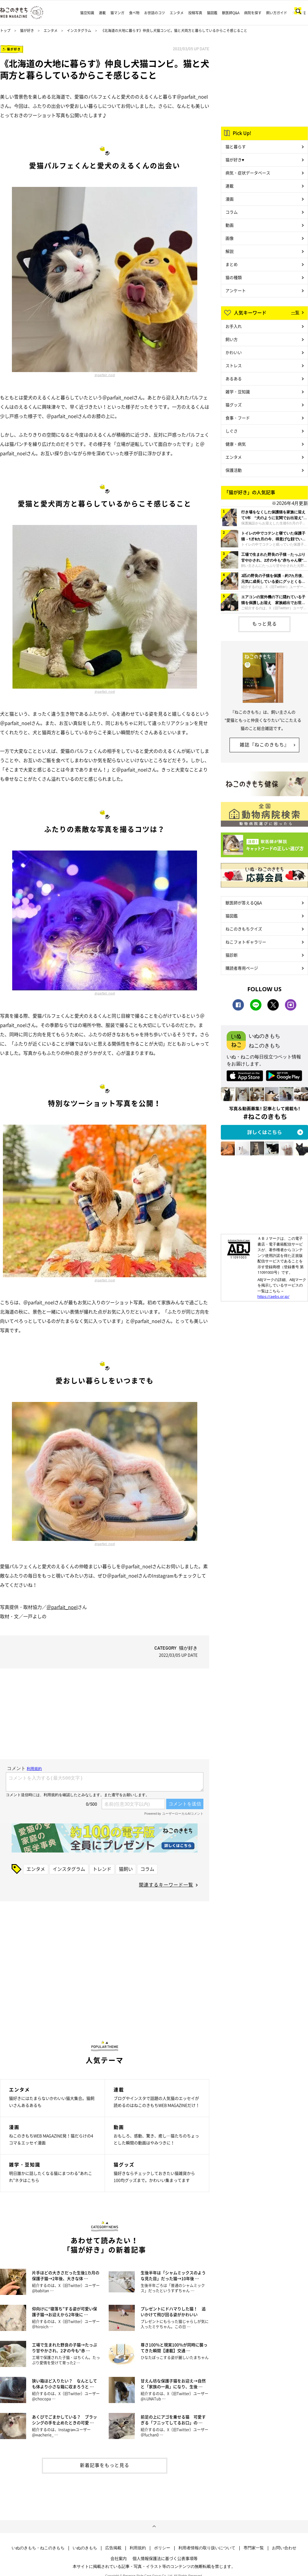  What do you see at coordinates (85, 2548) in the screenshot?
I see `いぬのきもち` at bounding box center [85, 2548].